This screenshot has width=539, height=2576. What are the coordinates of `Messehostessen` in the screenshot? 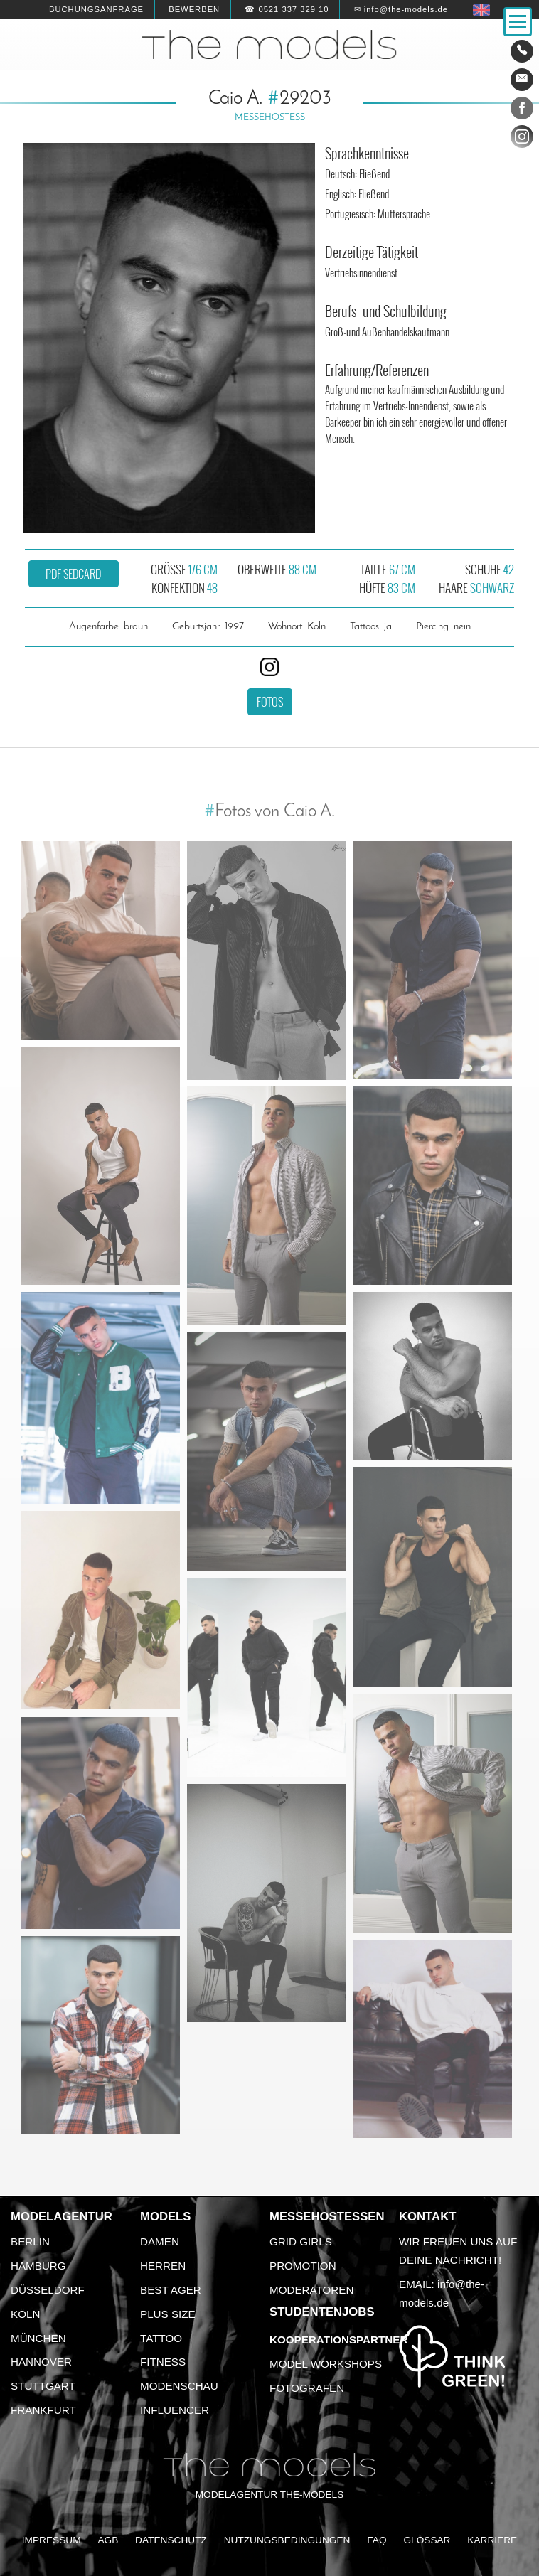 It's located at (327, 2216).